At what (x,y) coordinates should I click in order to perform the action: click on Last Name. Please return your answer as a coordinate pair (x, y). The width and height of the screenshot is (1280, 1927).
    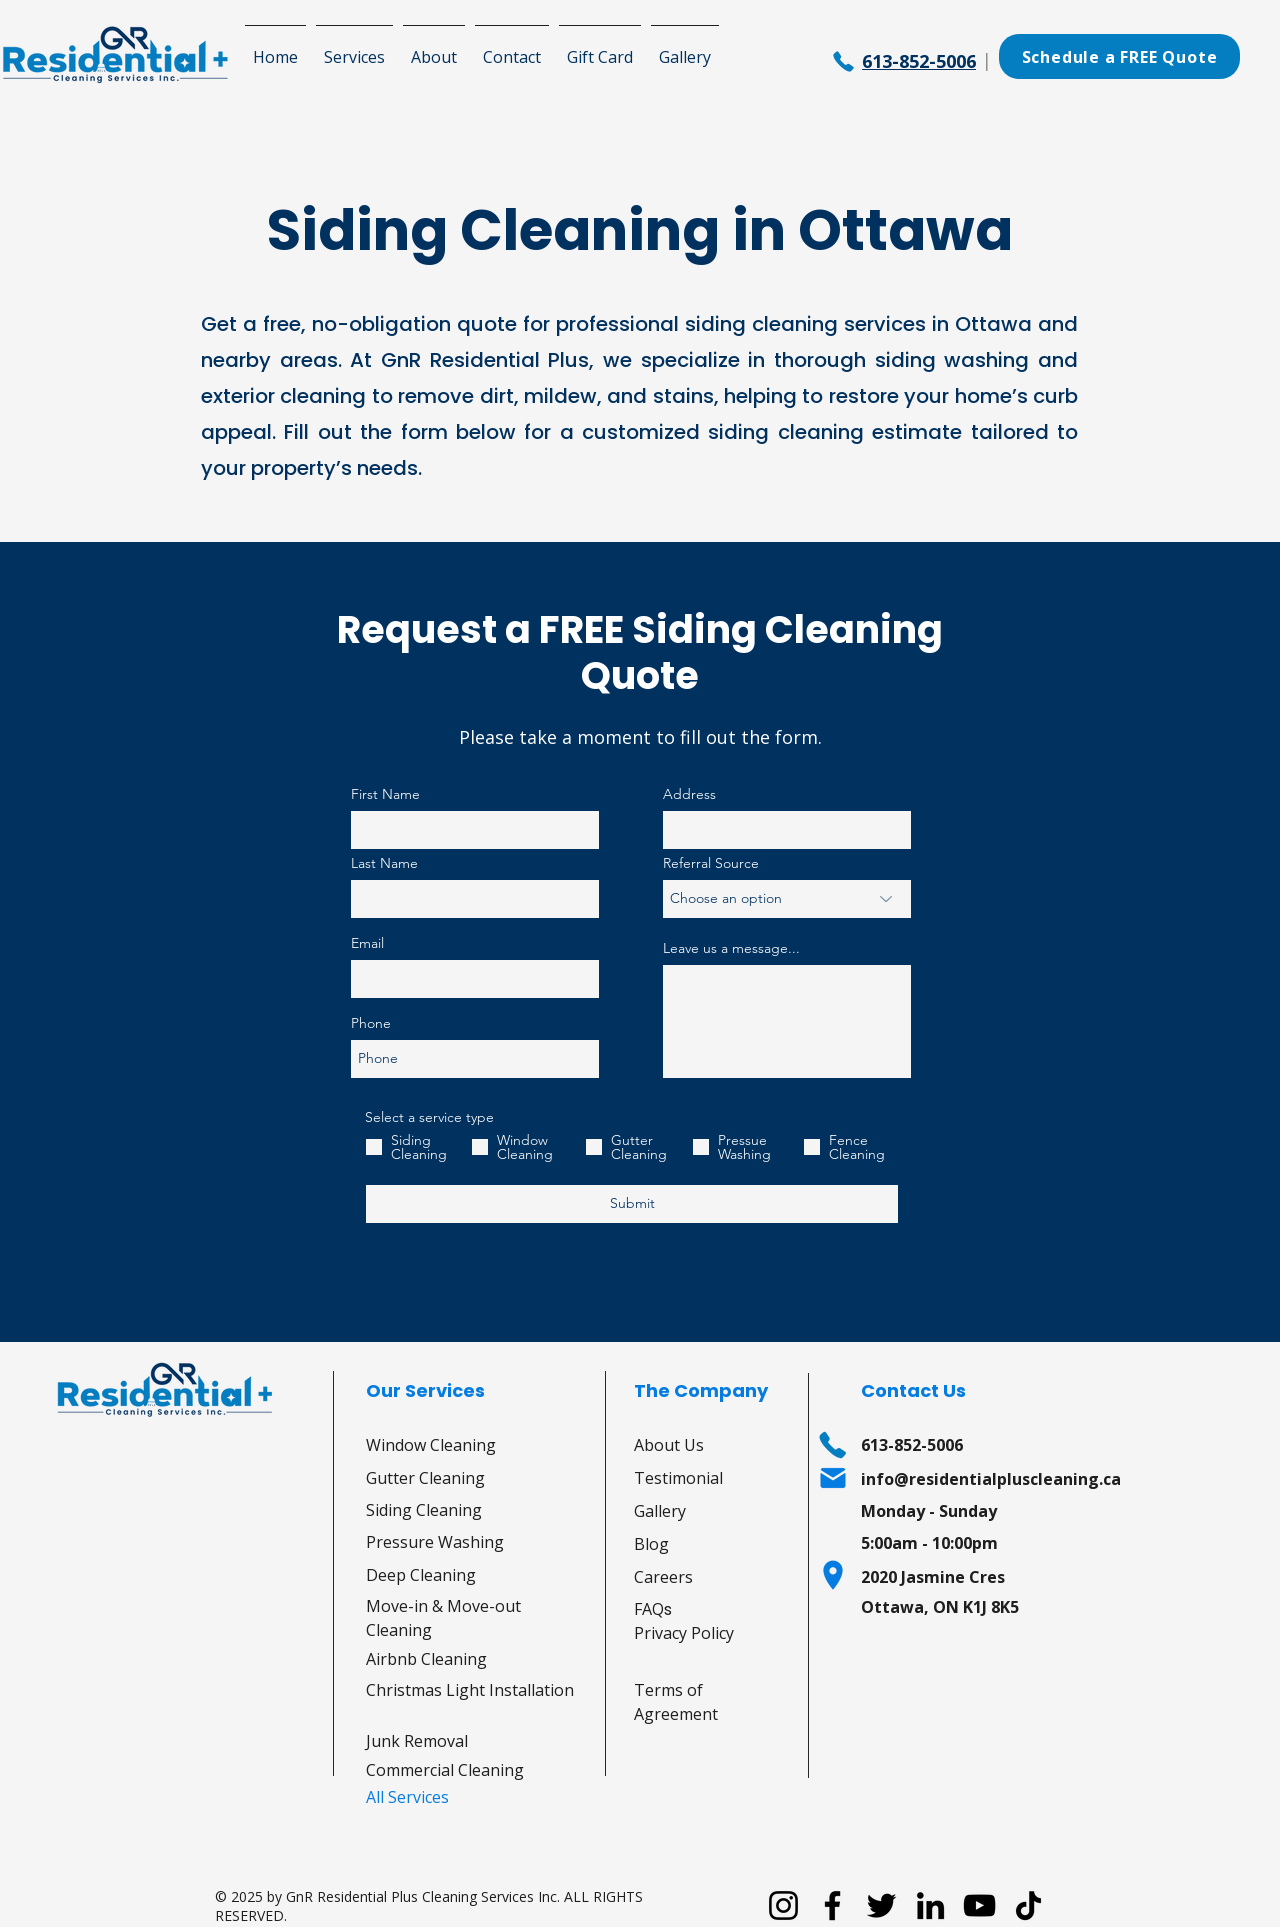
    Looking at the image, I should click on (384, 863).